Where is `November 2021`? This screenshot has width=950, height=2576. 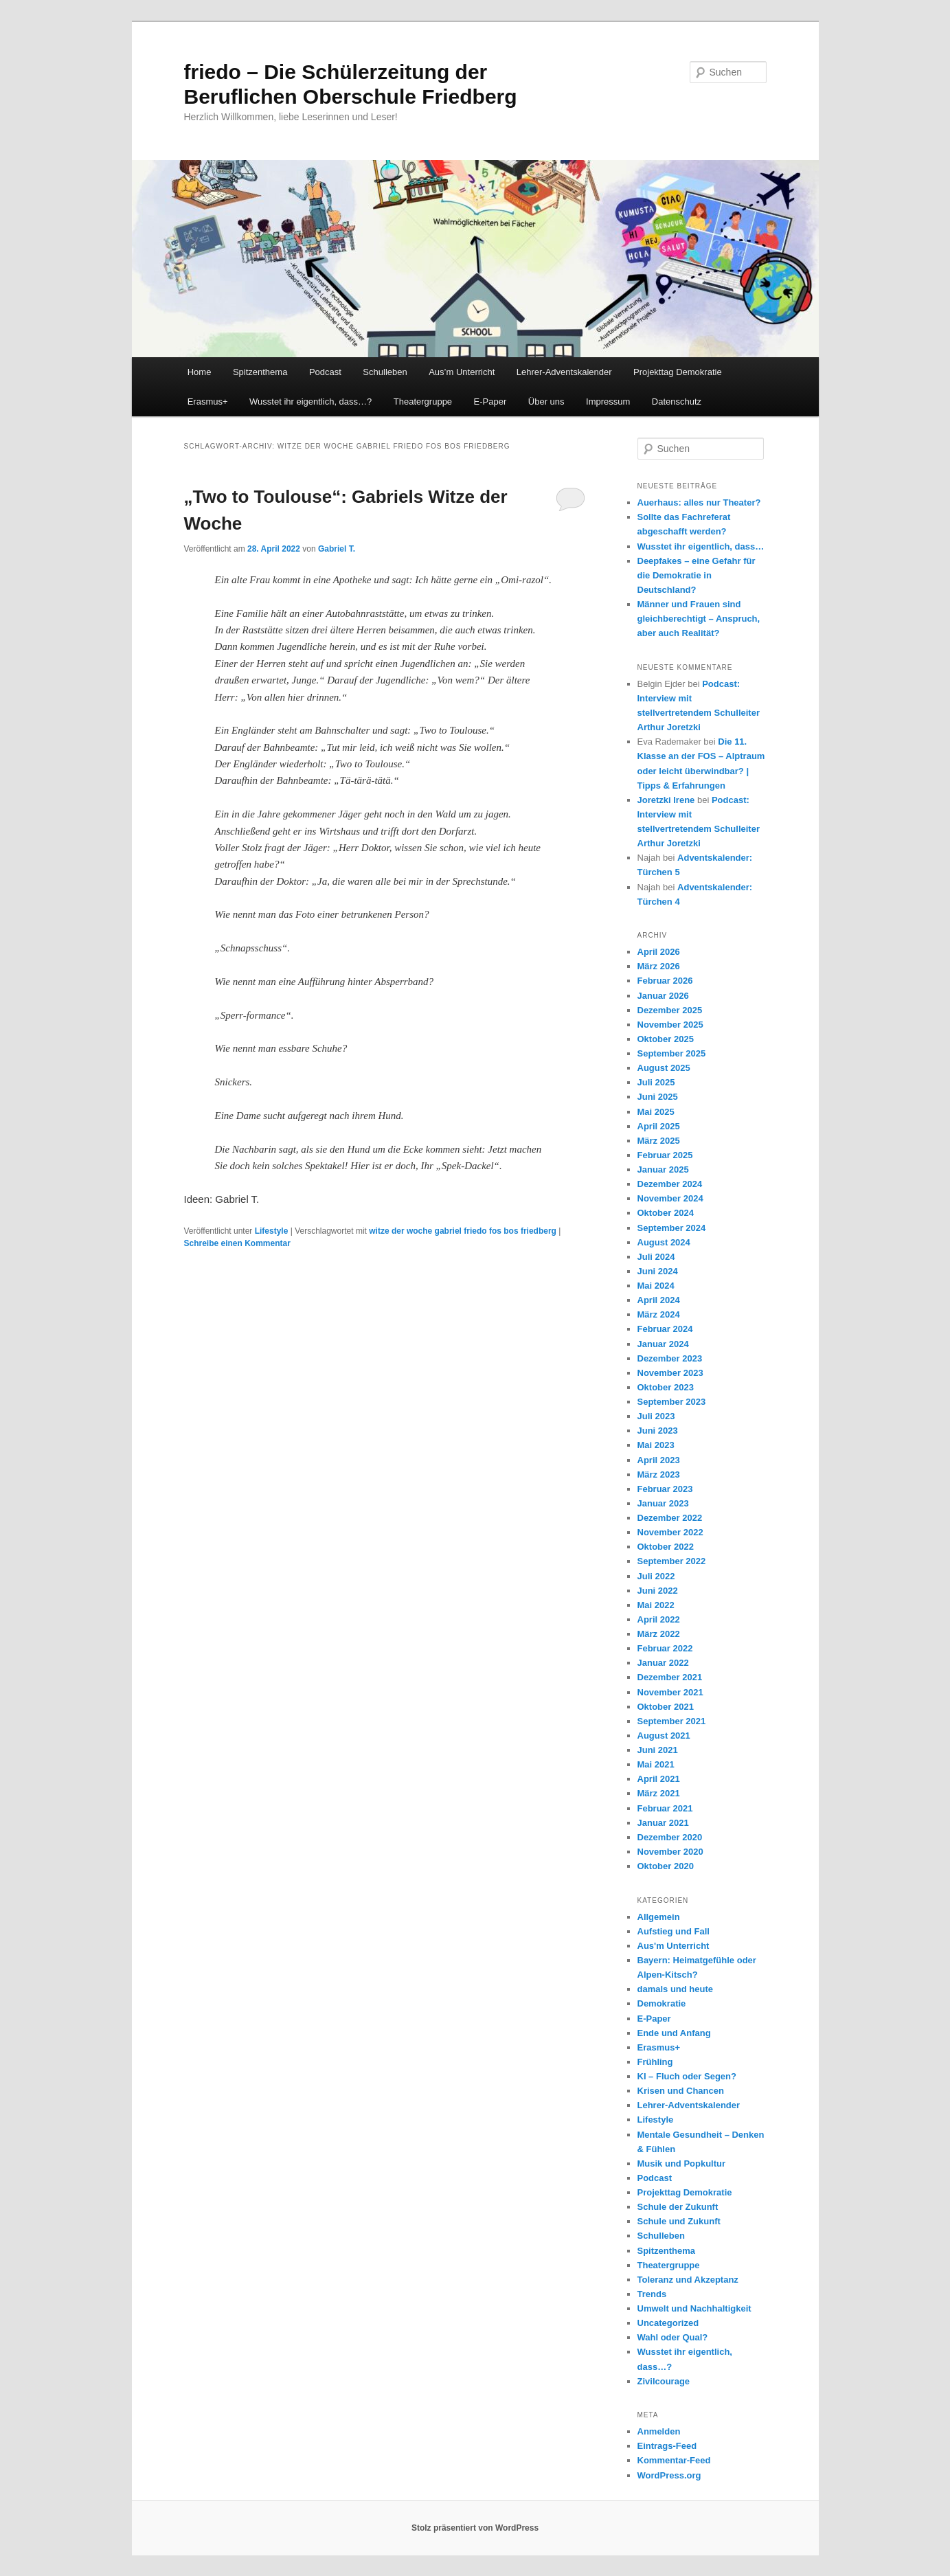
November 2021 is located at coordinates (670, 1692).